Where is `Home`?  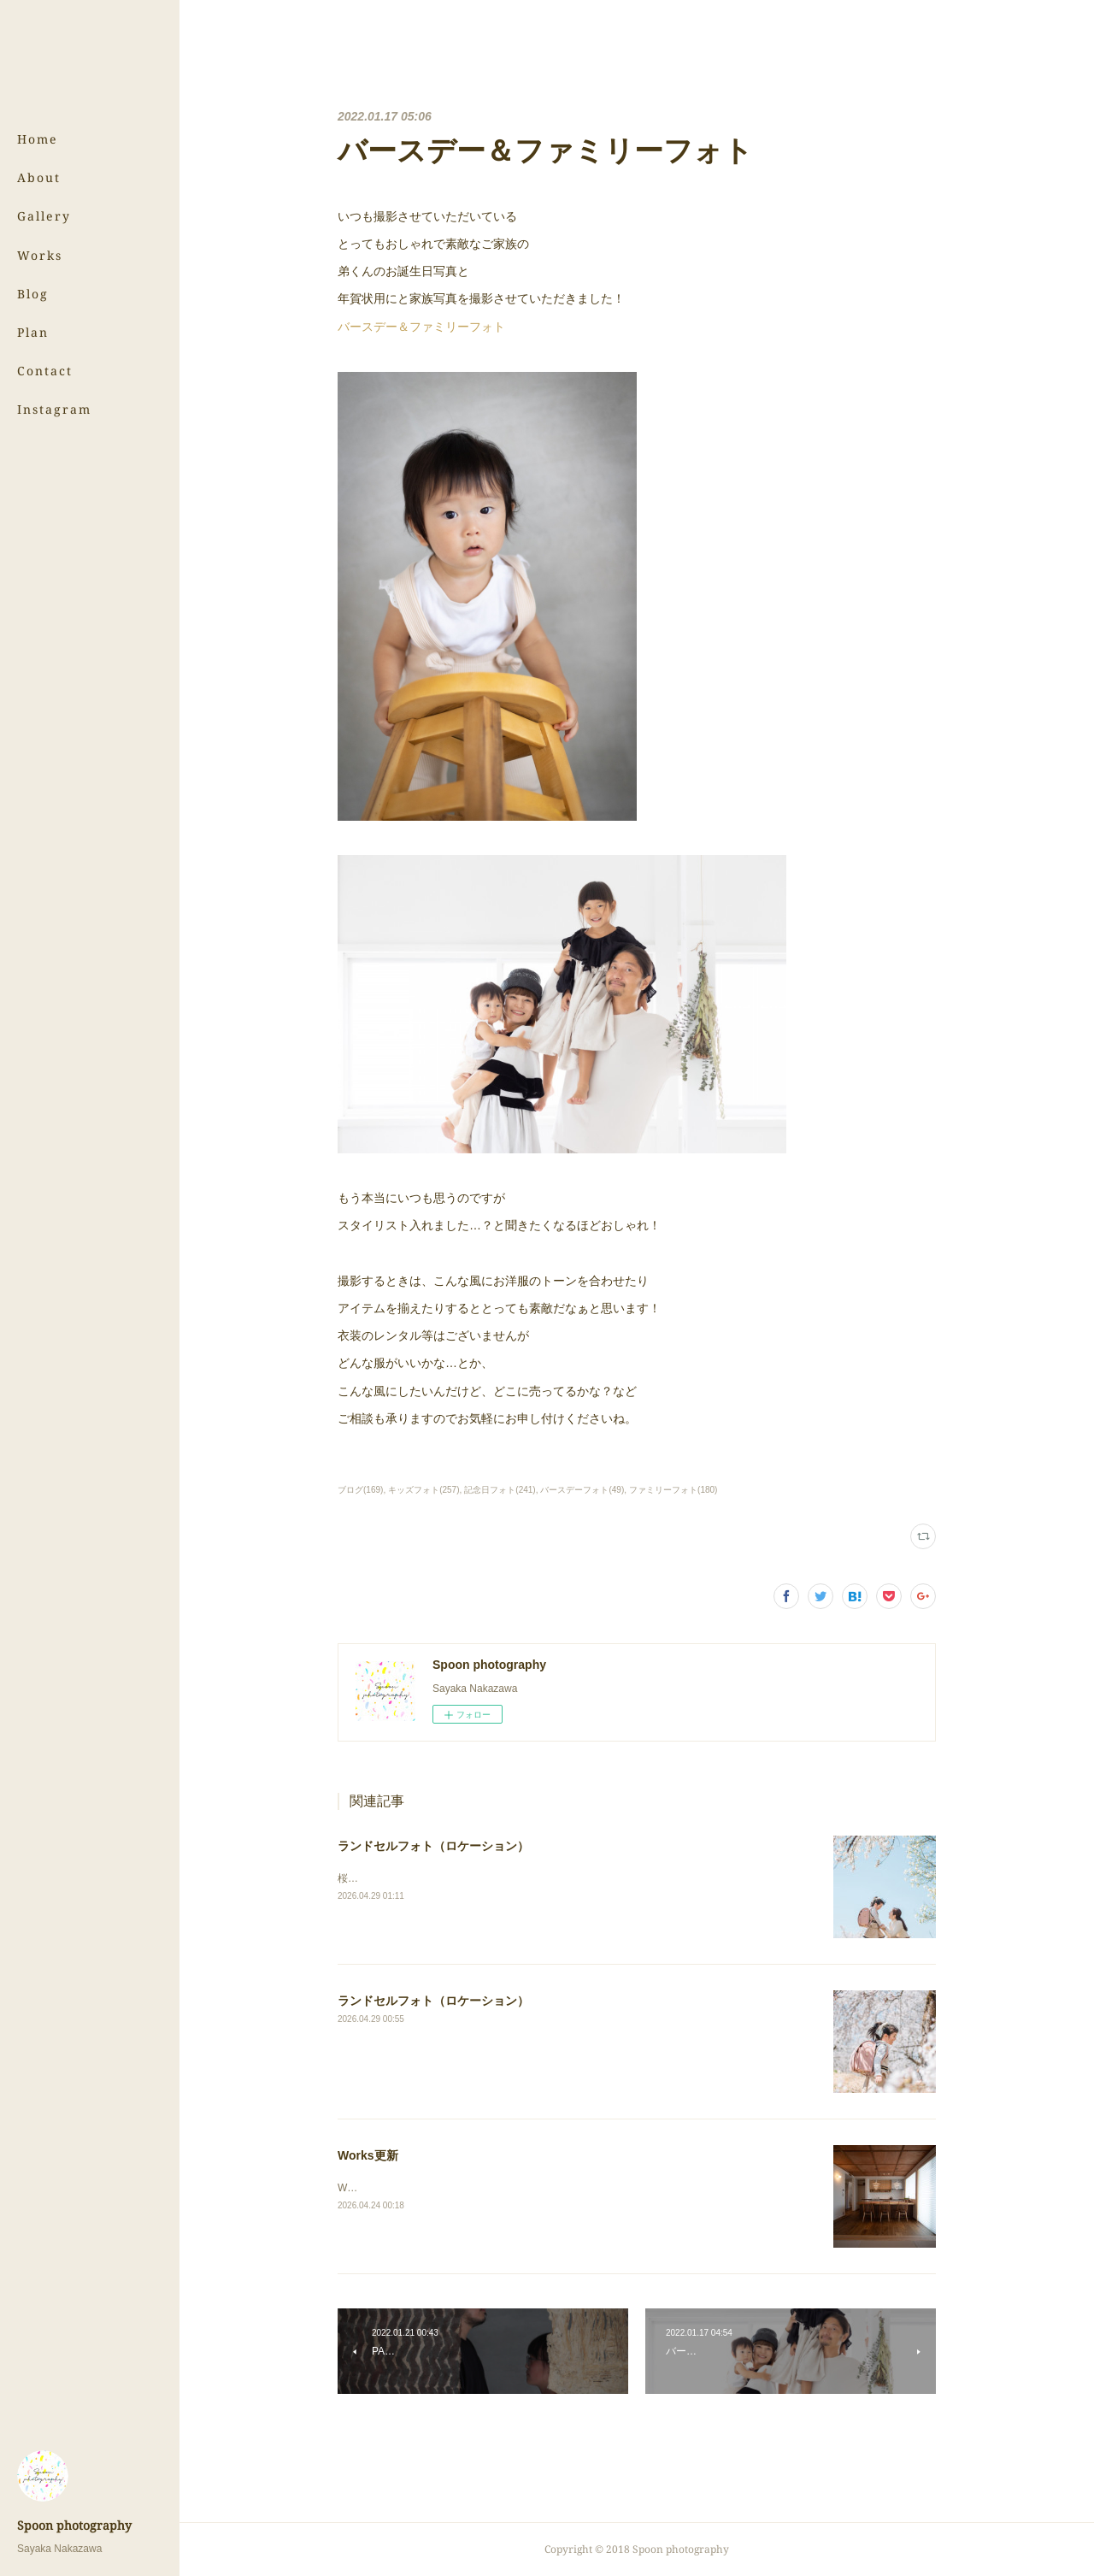
Home is located at coordinates (37, 139).